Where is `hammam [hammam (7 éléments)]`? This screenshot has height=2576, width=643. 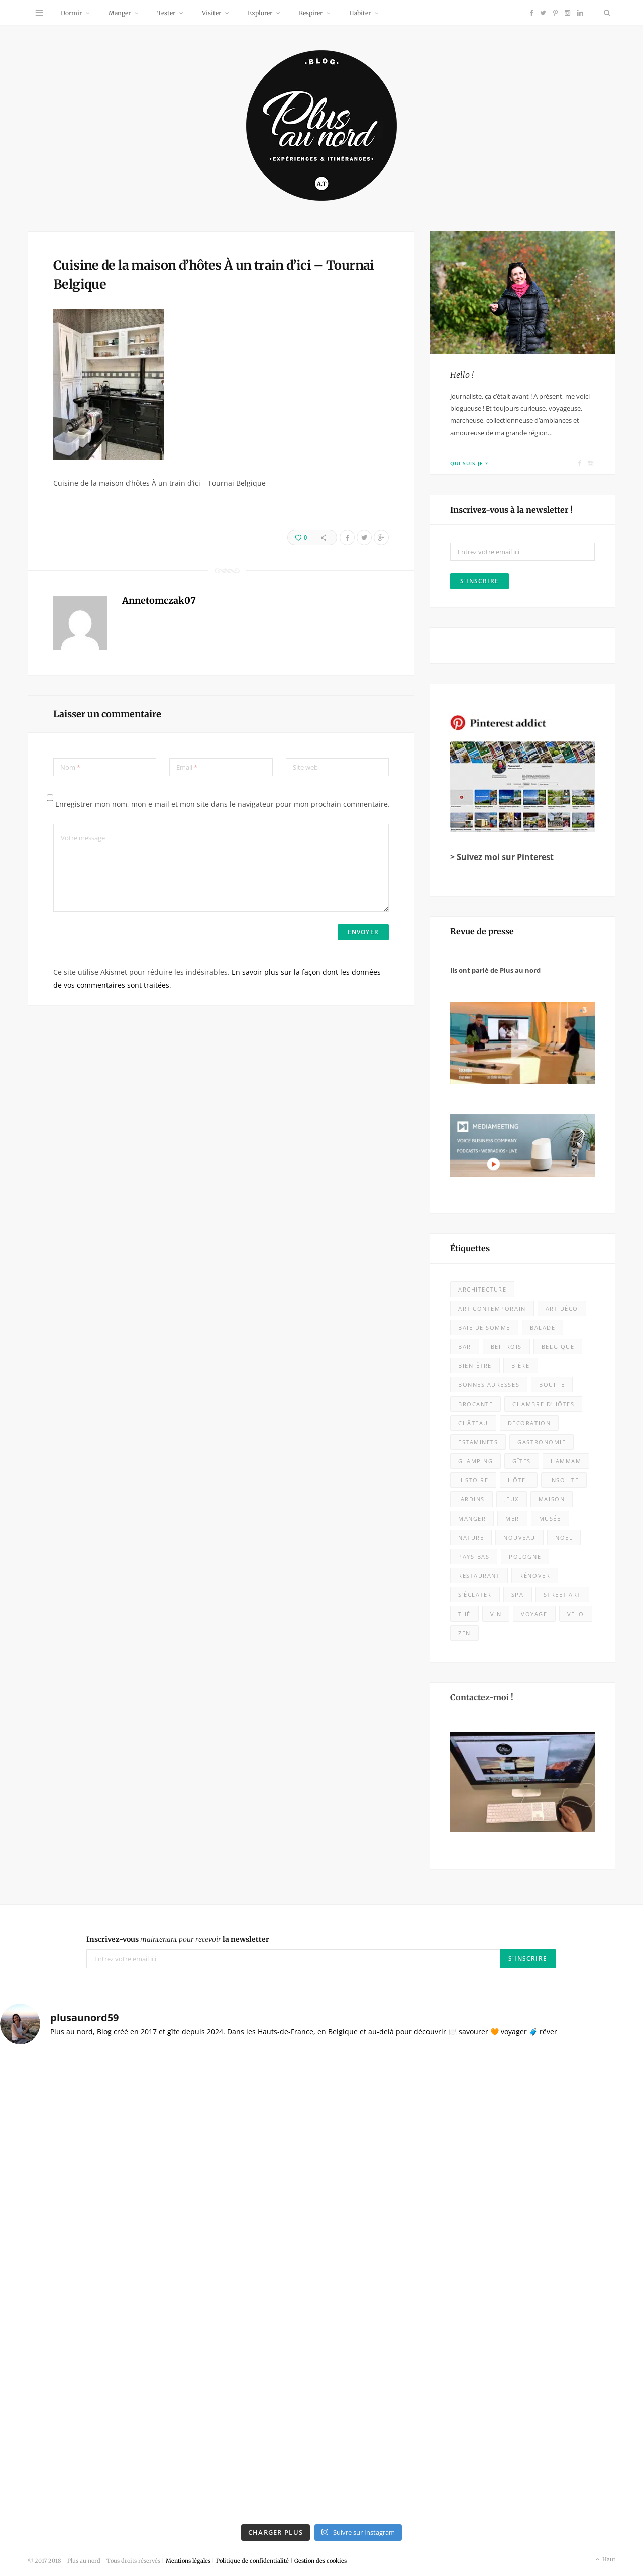
hammam [hammam (7 éléments)] is located at coordinates (566, 1461).